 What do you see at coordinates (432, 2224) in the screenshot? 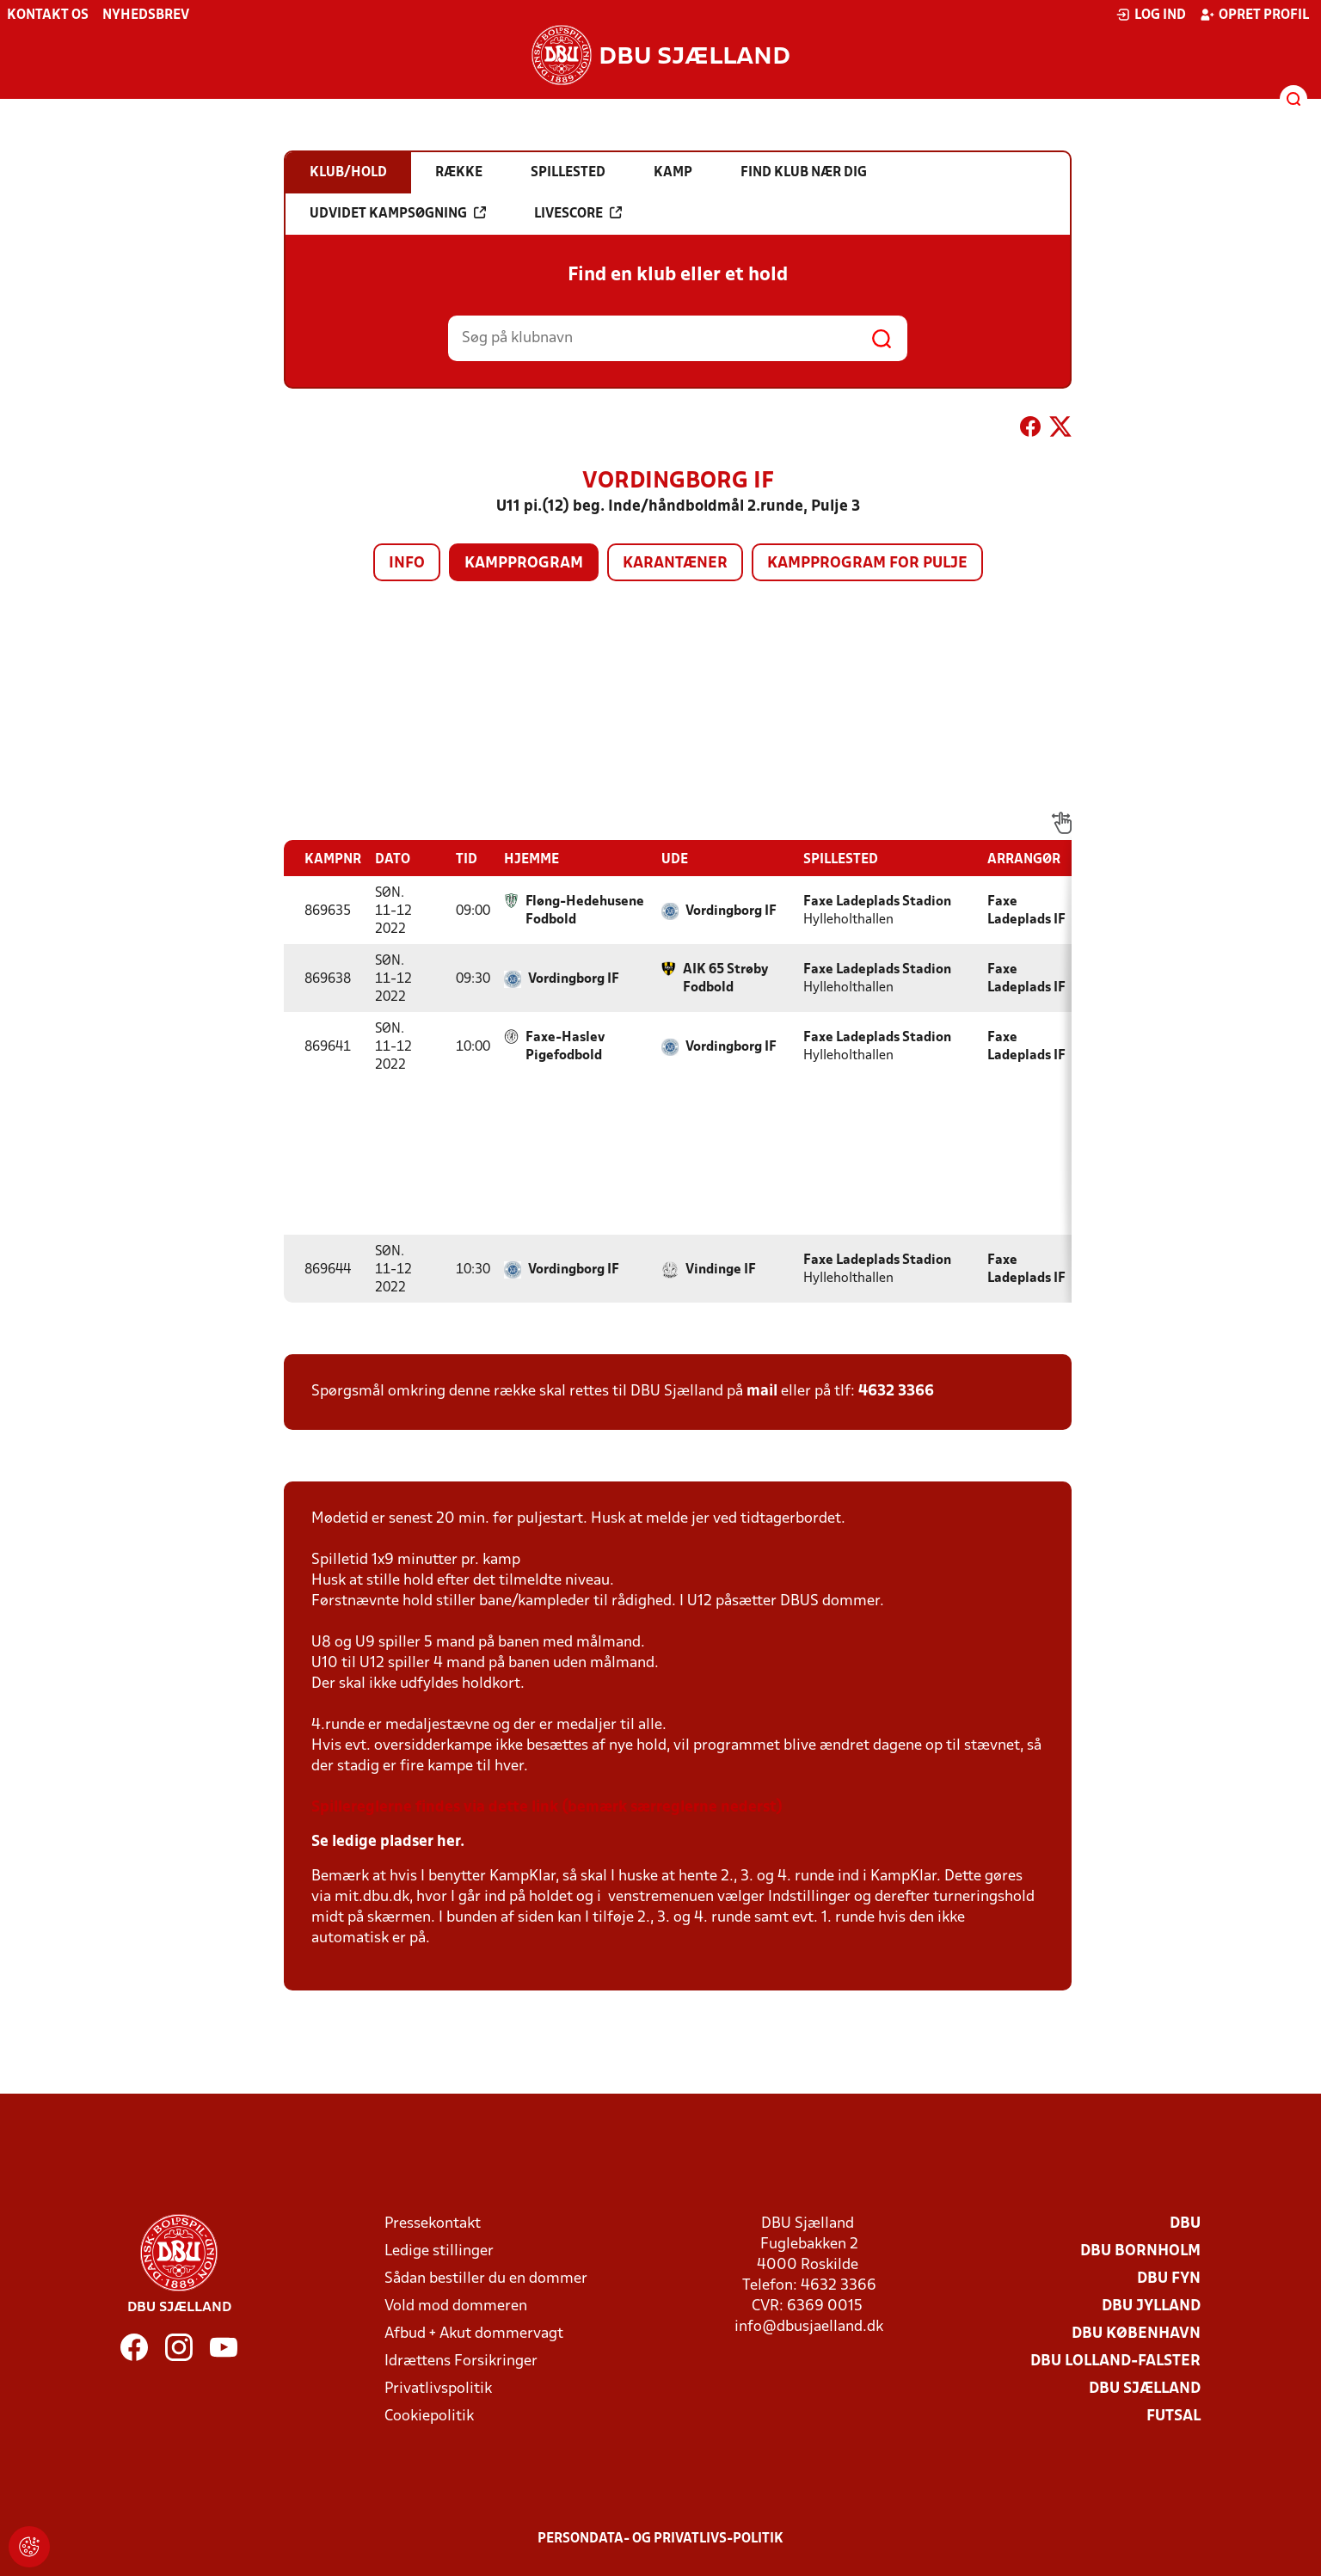
I see `Pressekontakt` at bounding box center [432, 2224].